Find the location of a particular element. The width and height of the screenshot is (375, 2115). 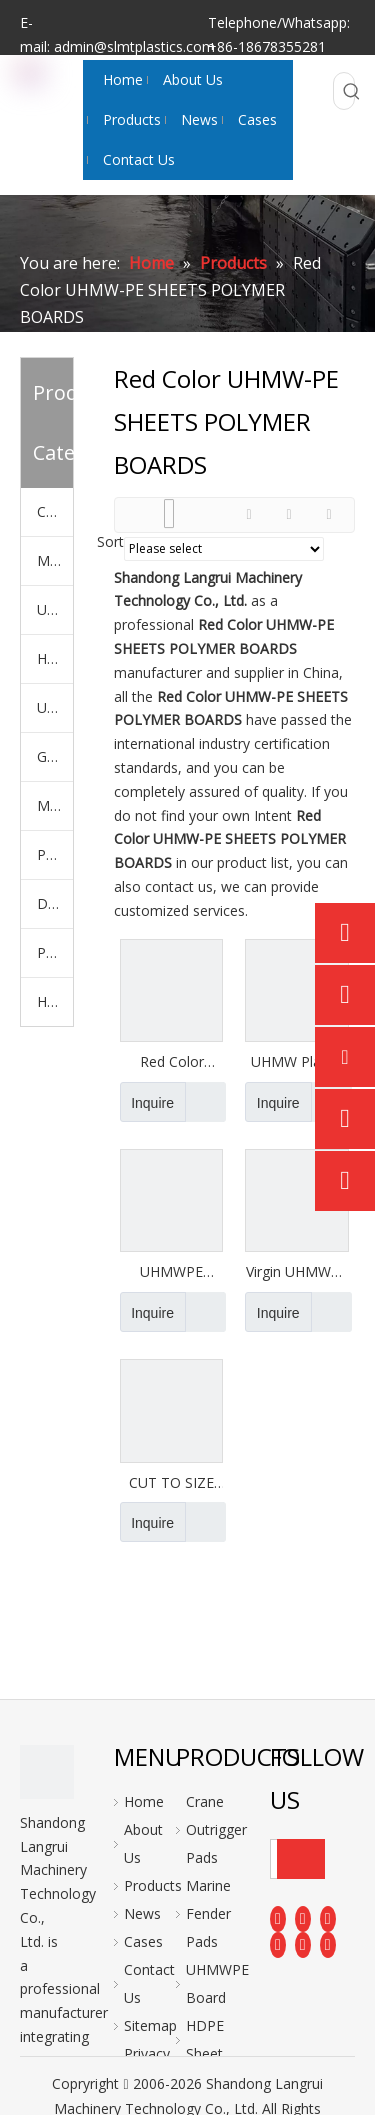

[Instagram] is located at coordinates (303, 1945).